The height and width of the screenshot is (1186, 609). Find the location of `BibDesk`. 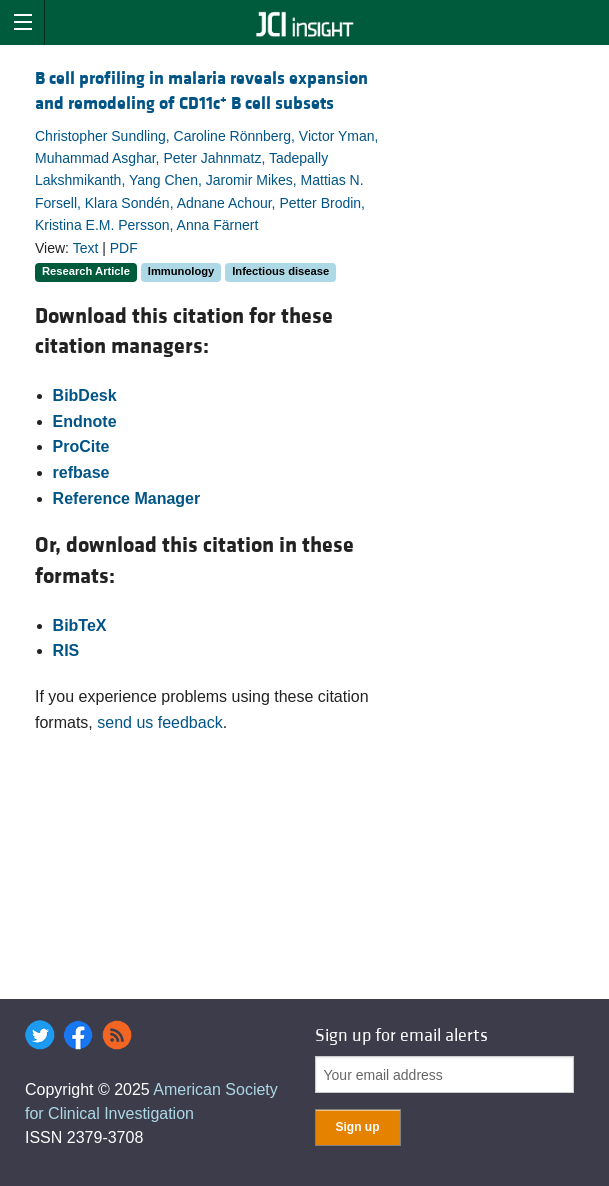

BibDesk is located at coordinates (85, 395).